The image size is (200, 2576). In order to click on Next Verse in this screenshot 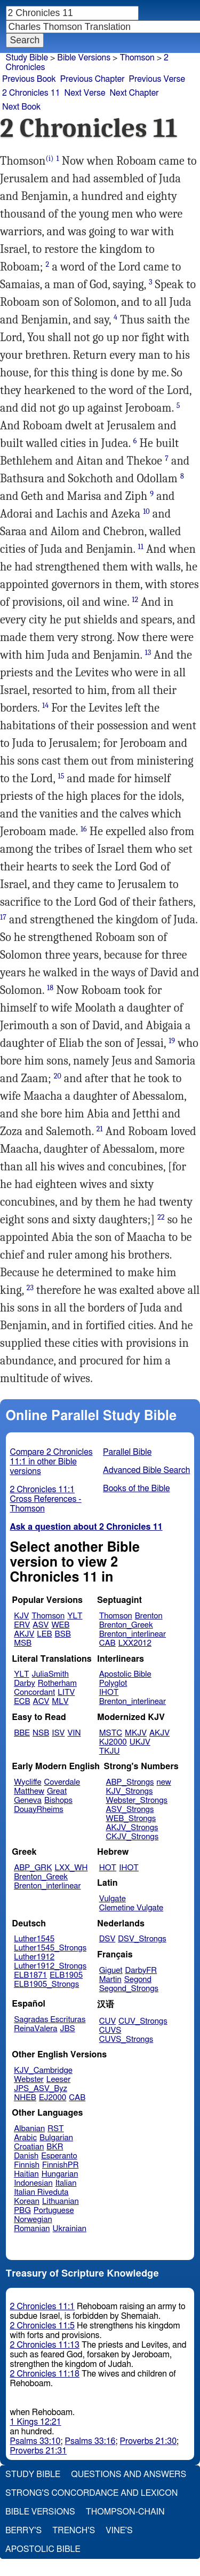, I will do `click(85, 93)`.